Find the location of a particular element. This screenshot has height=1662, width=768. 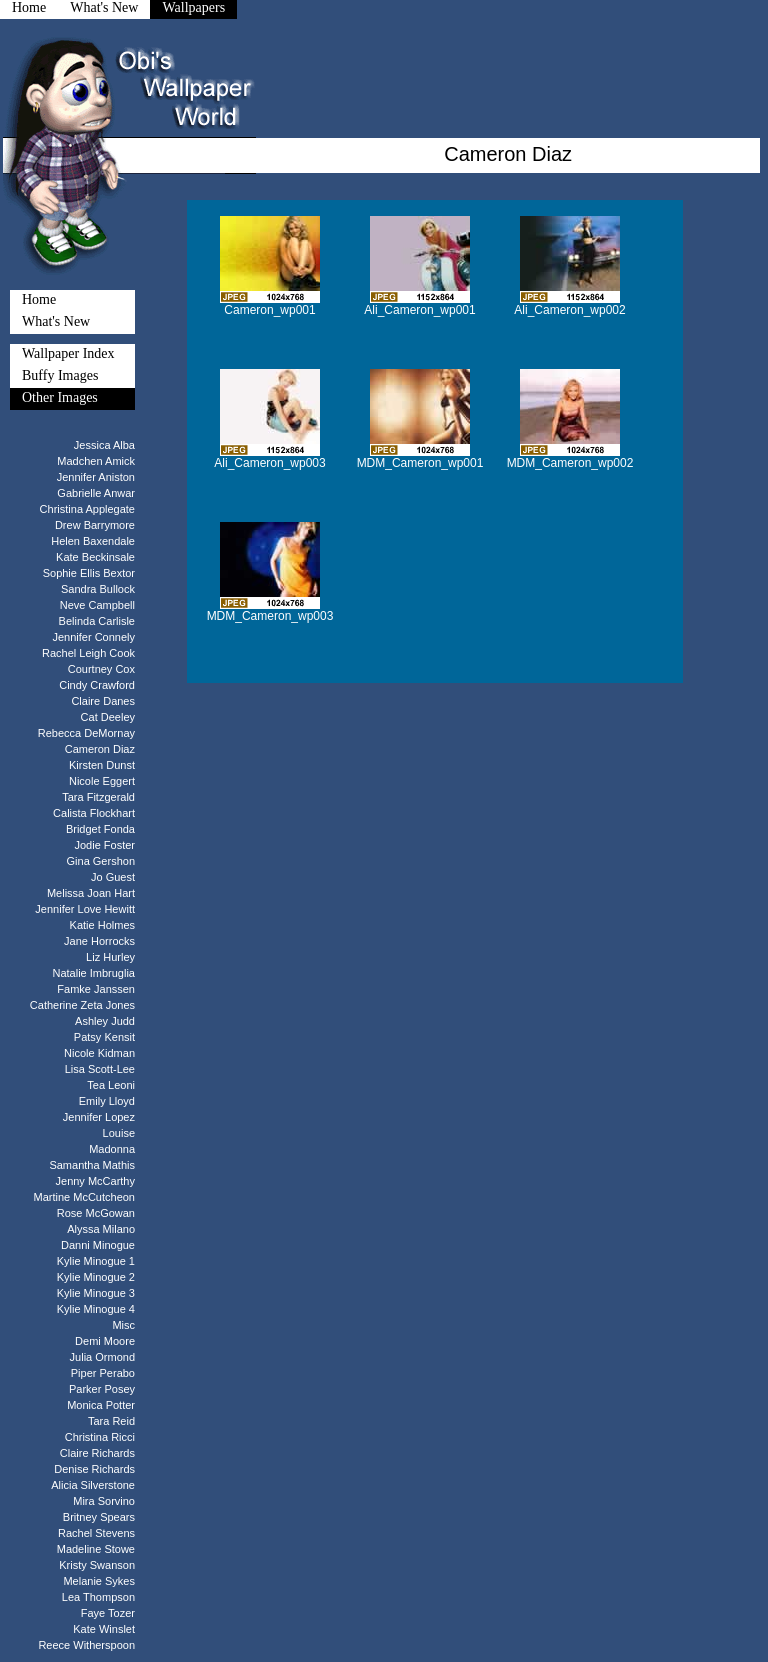

Lisa Scott-Lee is located at coordinates (100, 1069).